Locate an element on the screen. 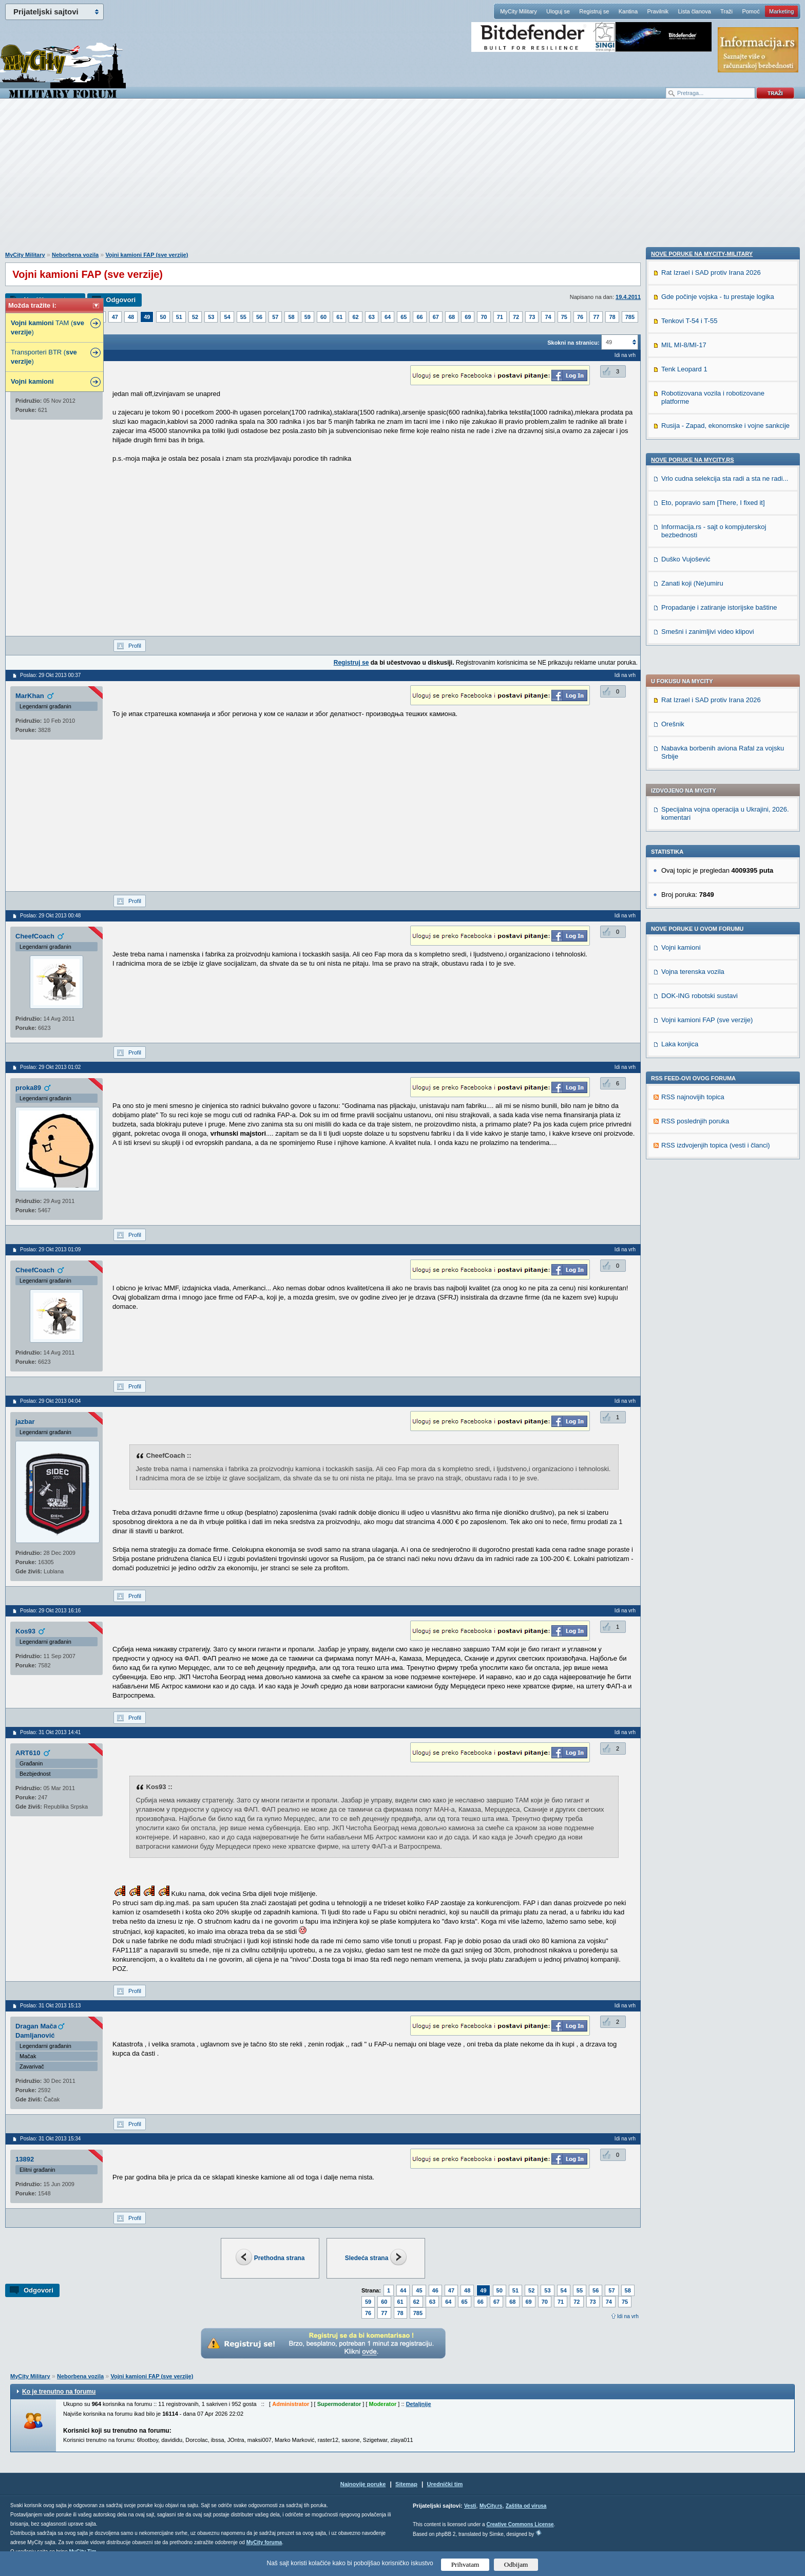 This screenshot has height=2576, width=805. 70 is located at coordinates (484, 317).